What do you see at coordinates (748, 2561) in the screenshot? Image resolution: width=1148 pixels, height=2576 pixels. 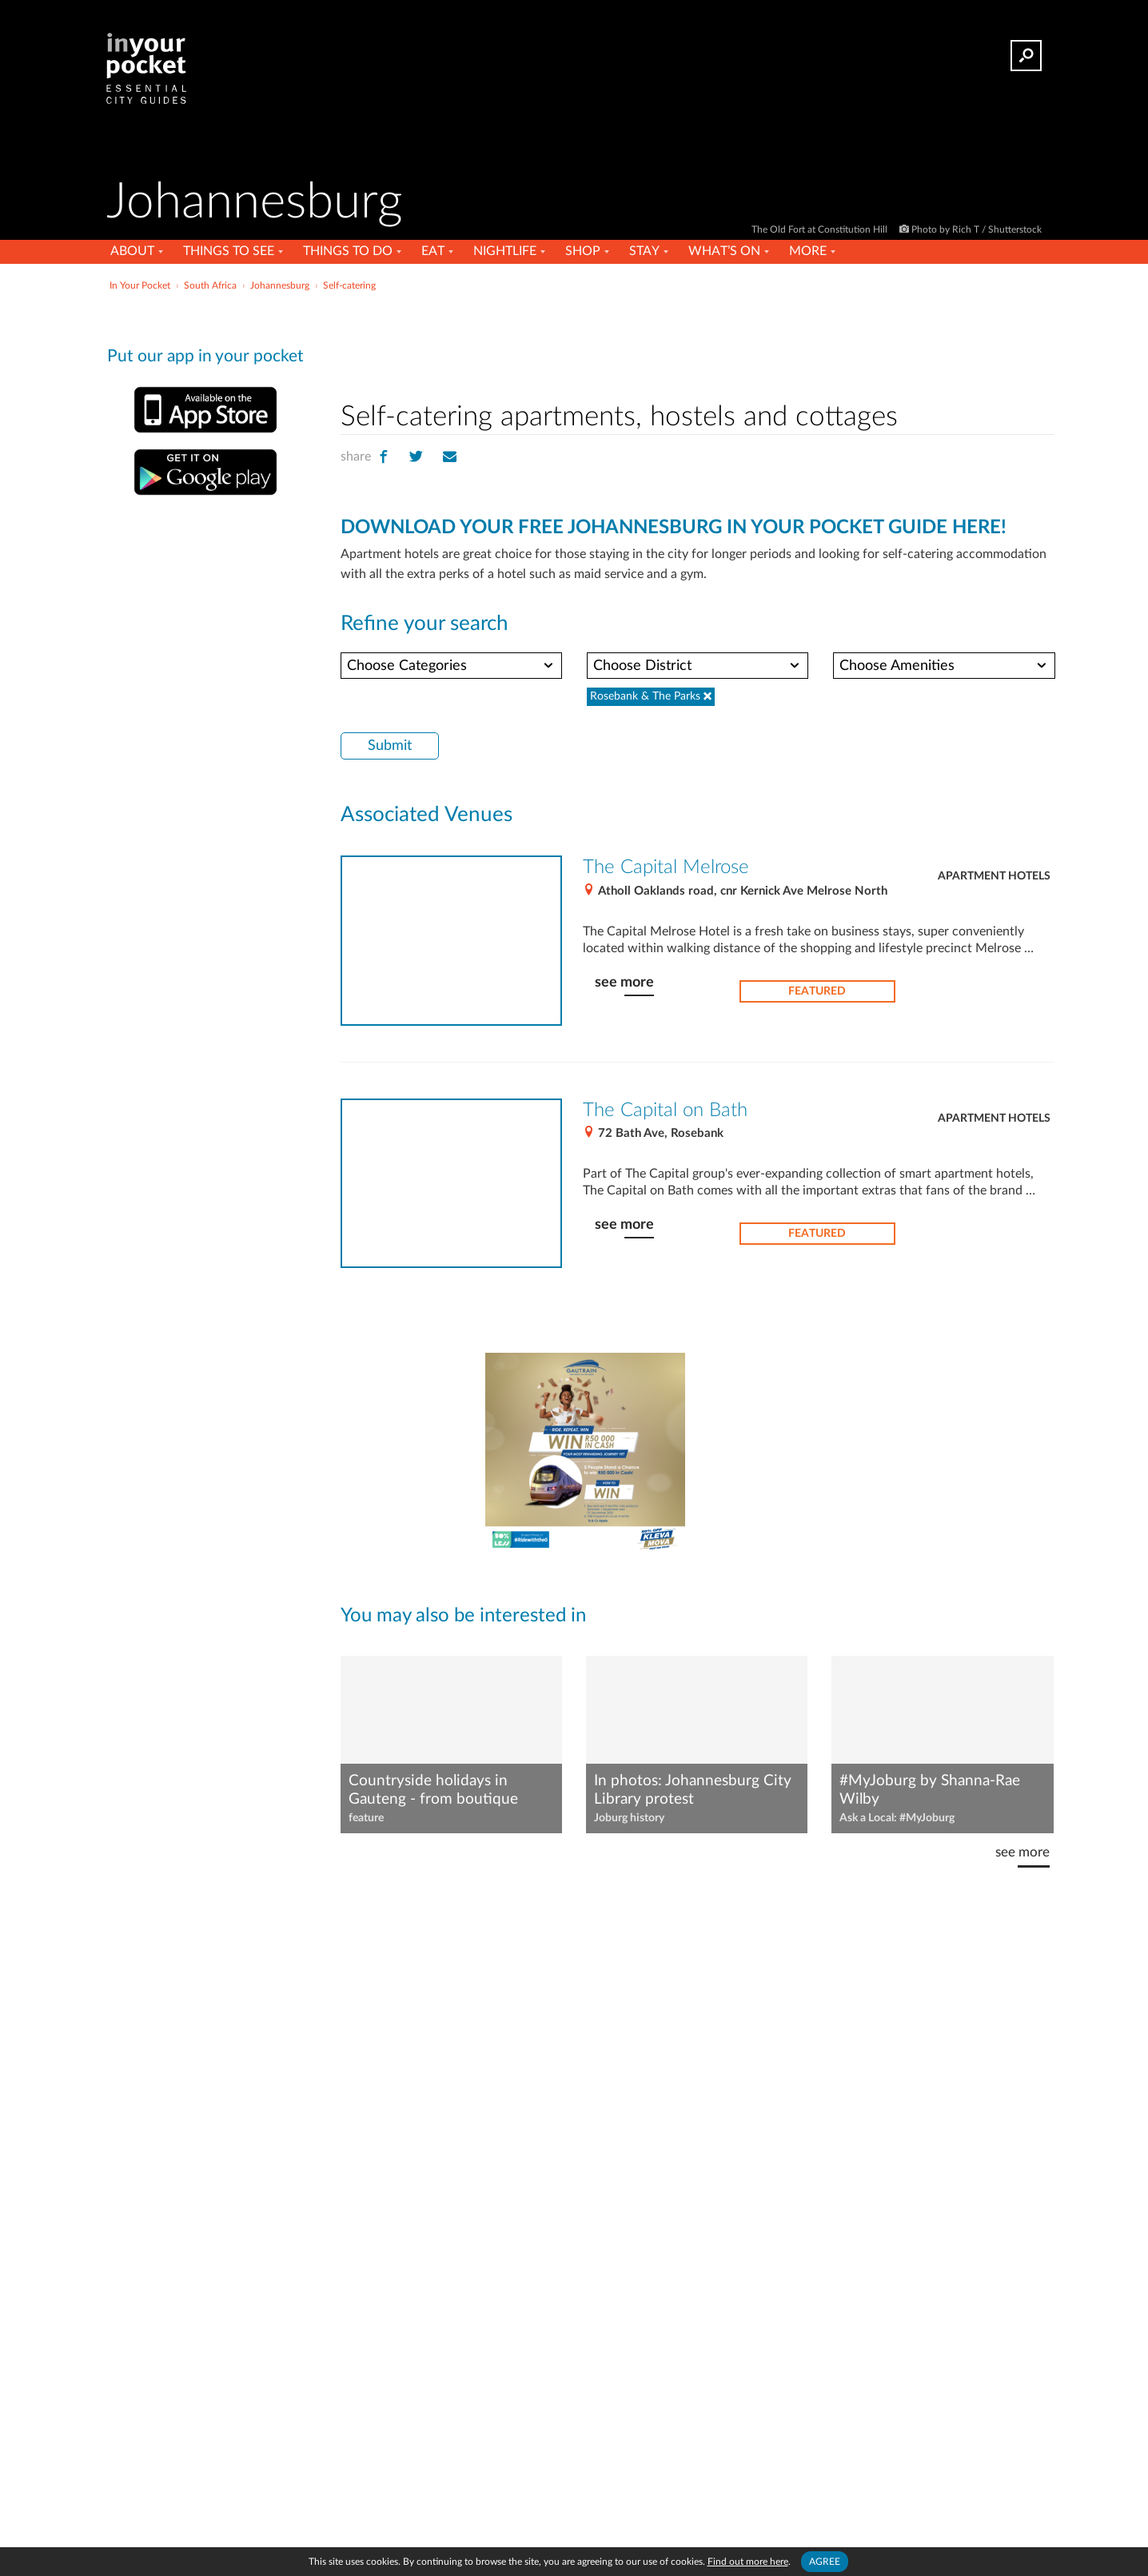 I see `Find out more here` at bounding box center [748, 2561].